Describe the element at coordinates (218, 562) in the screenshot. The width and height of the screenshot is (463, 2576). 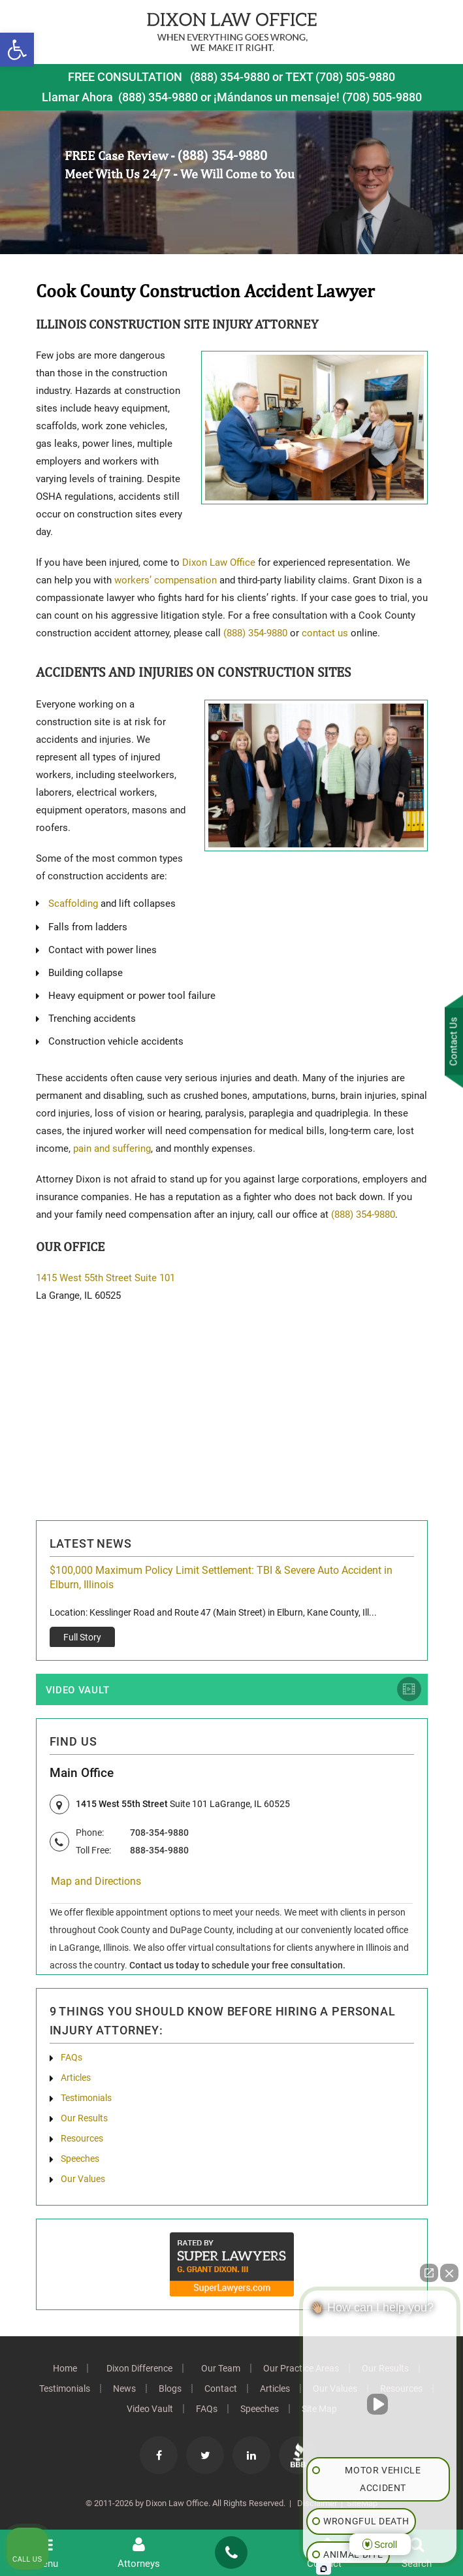
I see `Dixon Law Office` at that location.